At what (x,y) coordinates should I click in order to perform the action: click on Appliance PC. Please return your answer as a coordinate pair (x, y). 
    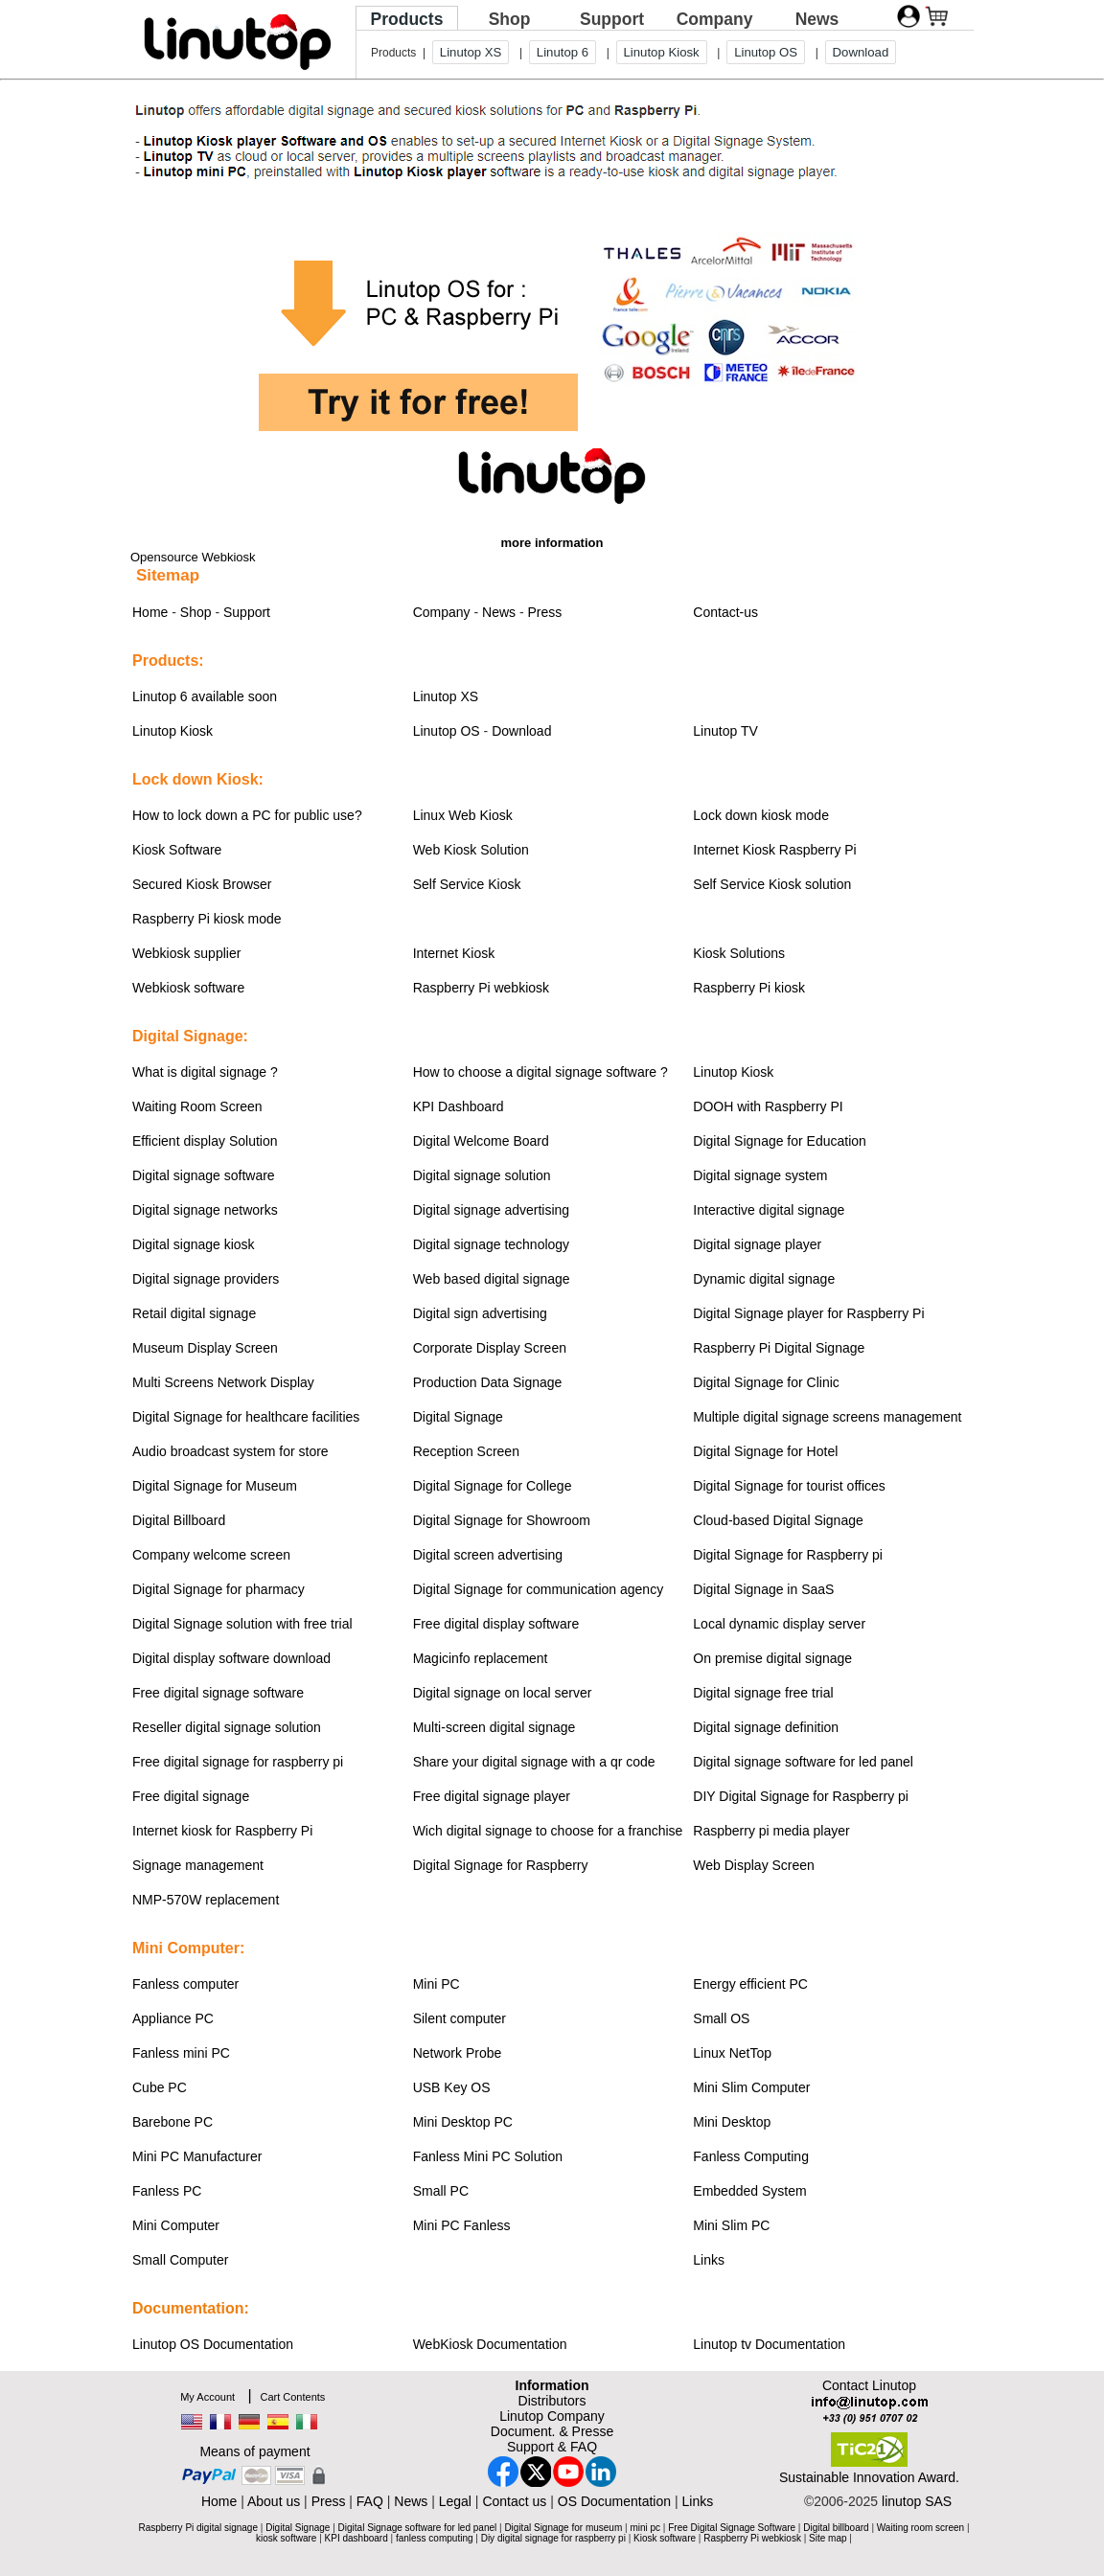
    Looking at the image, I should click on (173, 2018).